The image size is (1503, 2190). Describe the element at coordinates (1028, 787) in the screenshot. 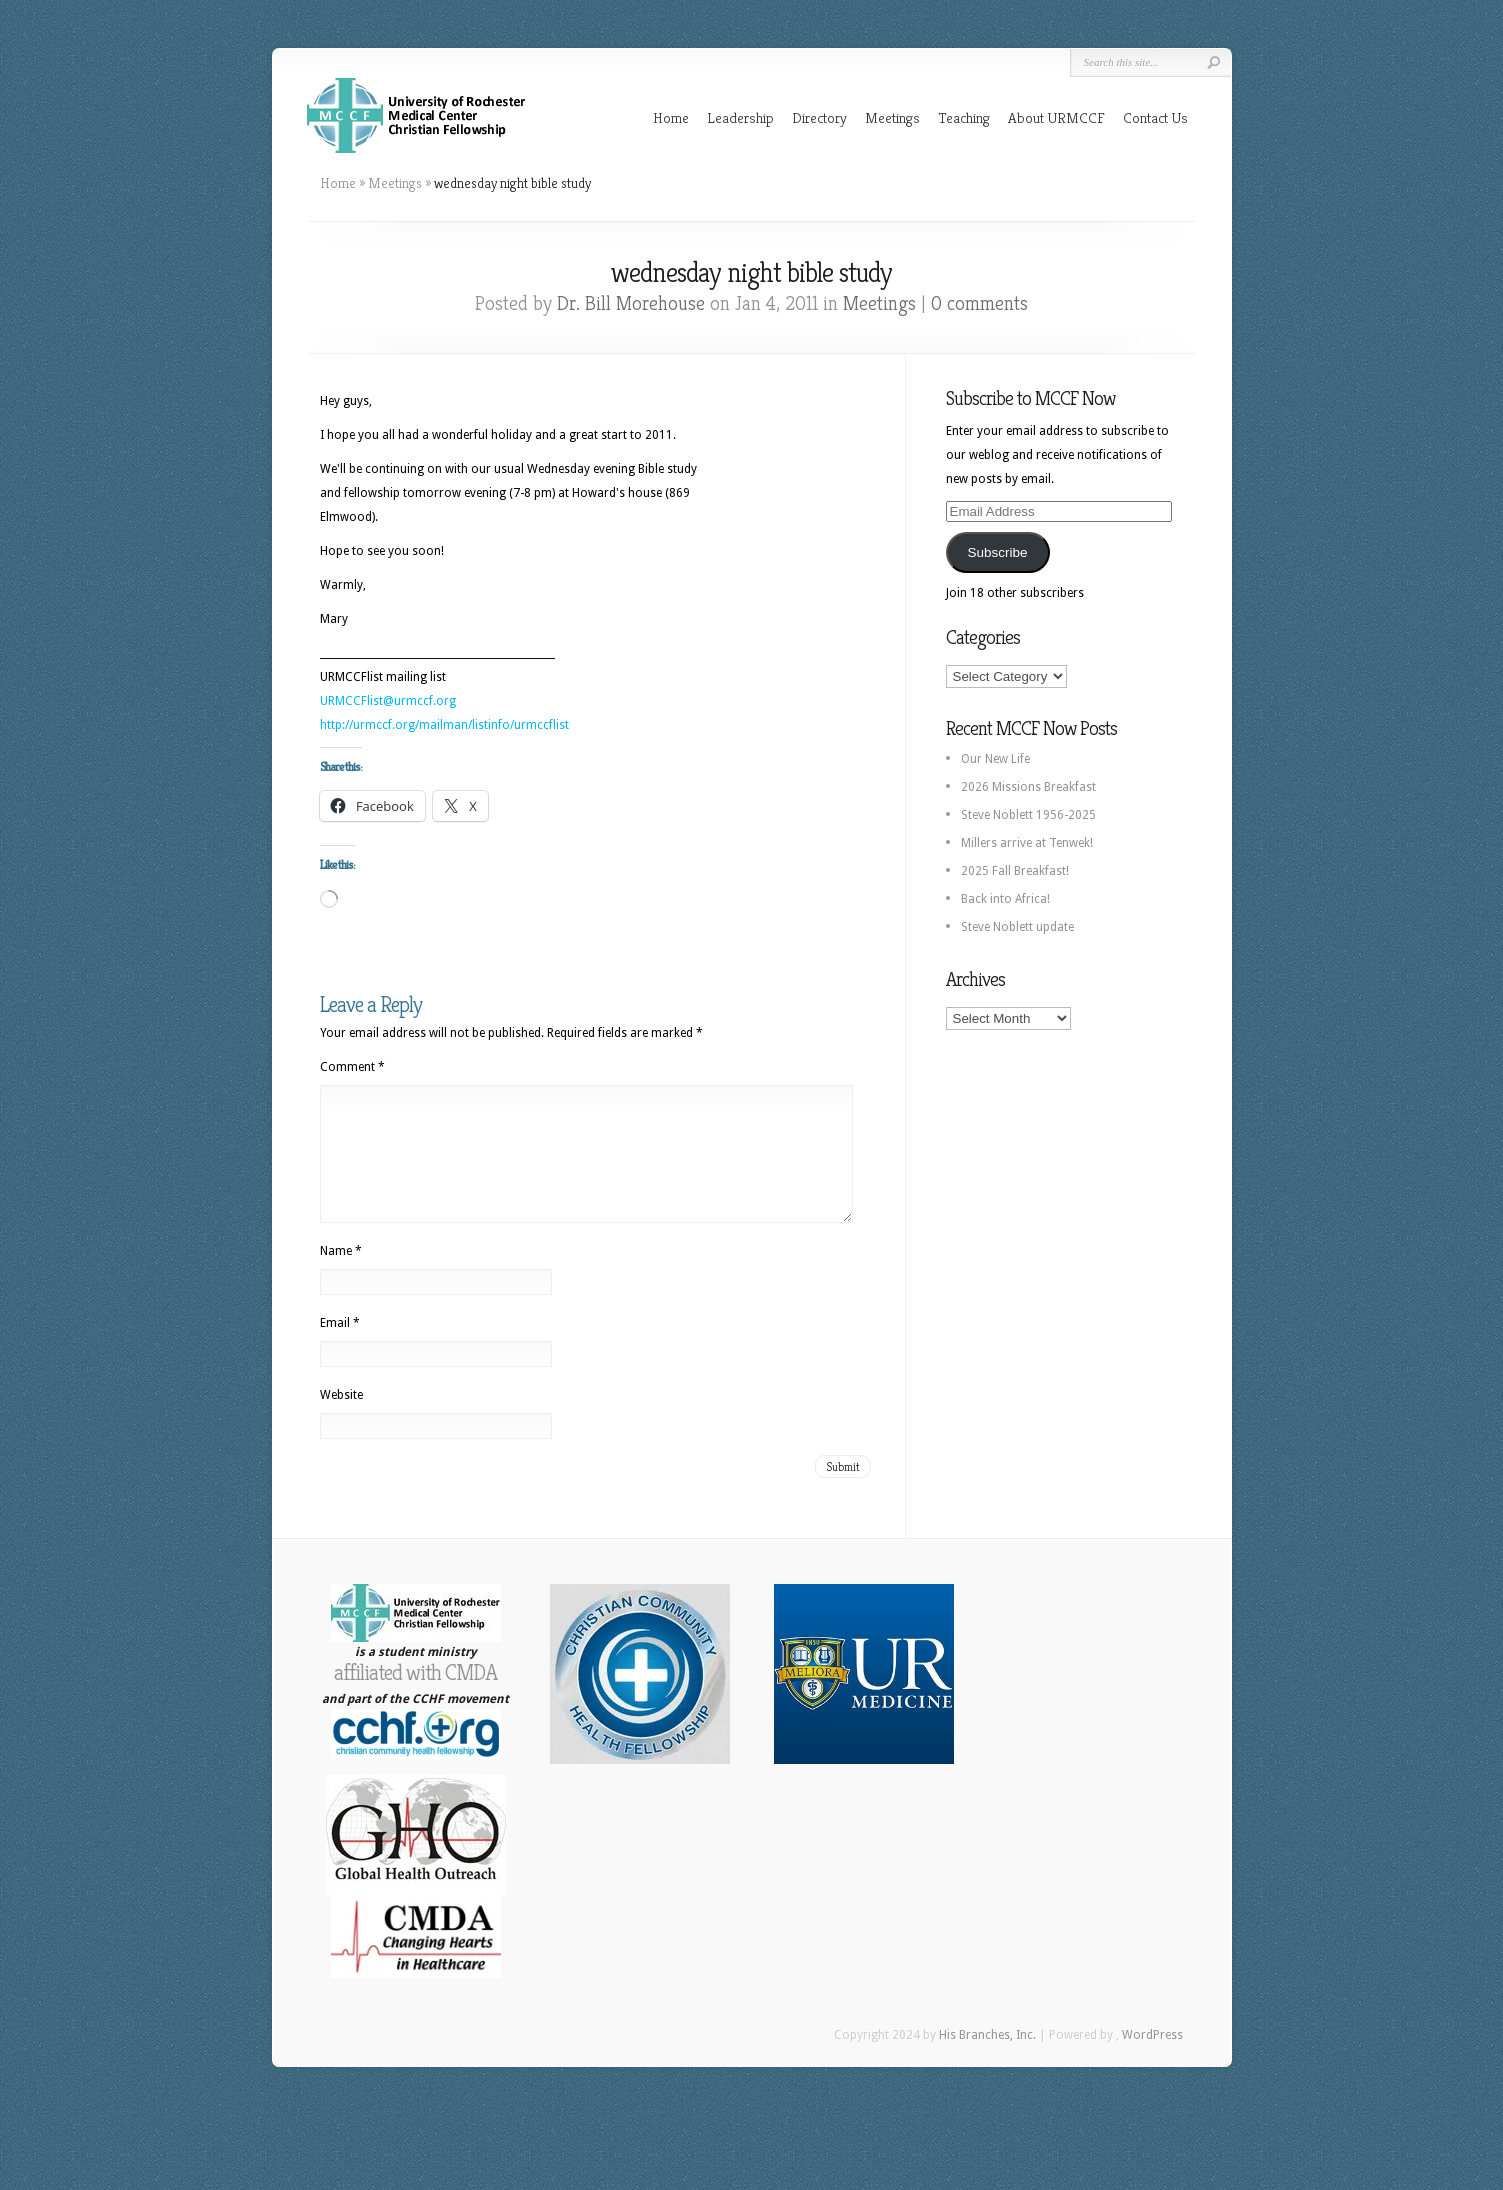

I see `2026 Missions Breakfast` at that location.